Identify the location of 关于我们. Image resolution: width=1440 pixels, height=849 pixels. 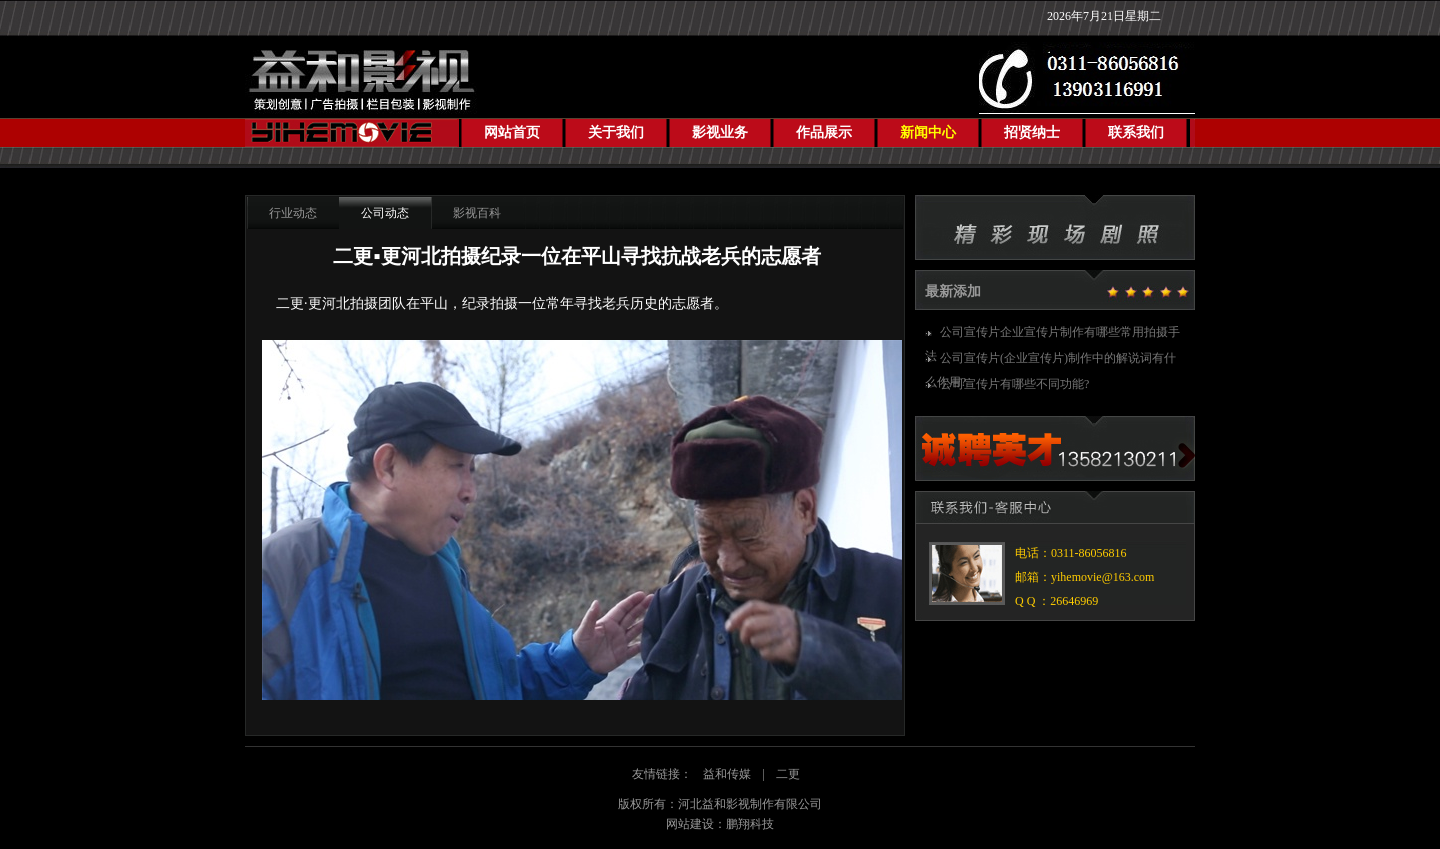
(616, 132).